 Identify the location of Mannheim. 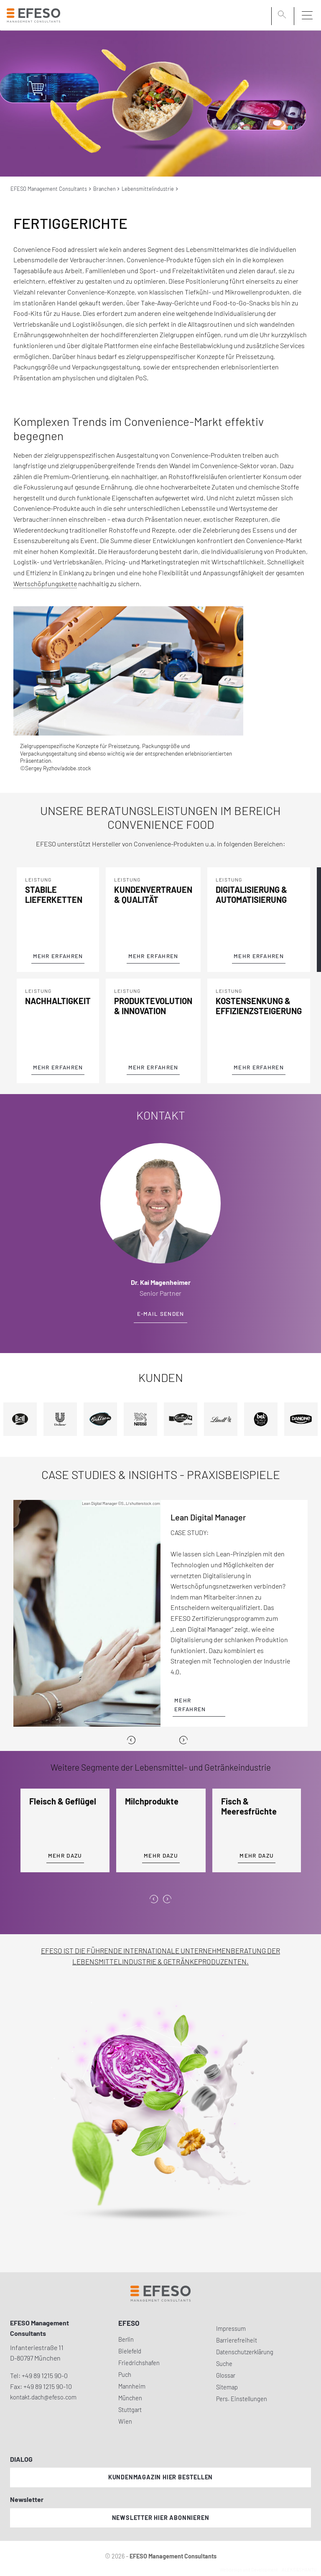
(131, 2386).